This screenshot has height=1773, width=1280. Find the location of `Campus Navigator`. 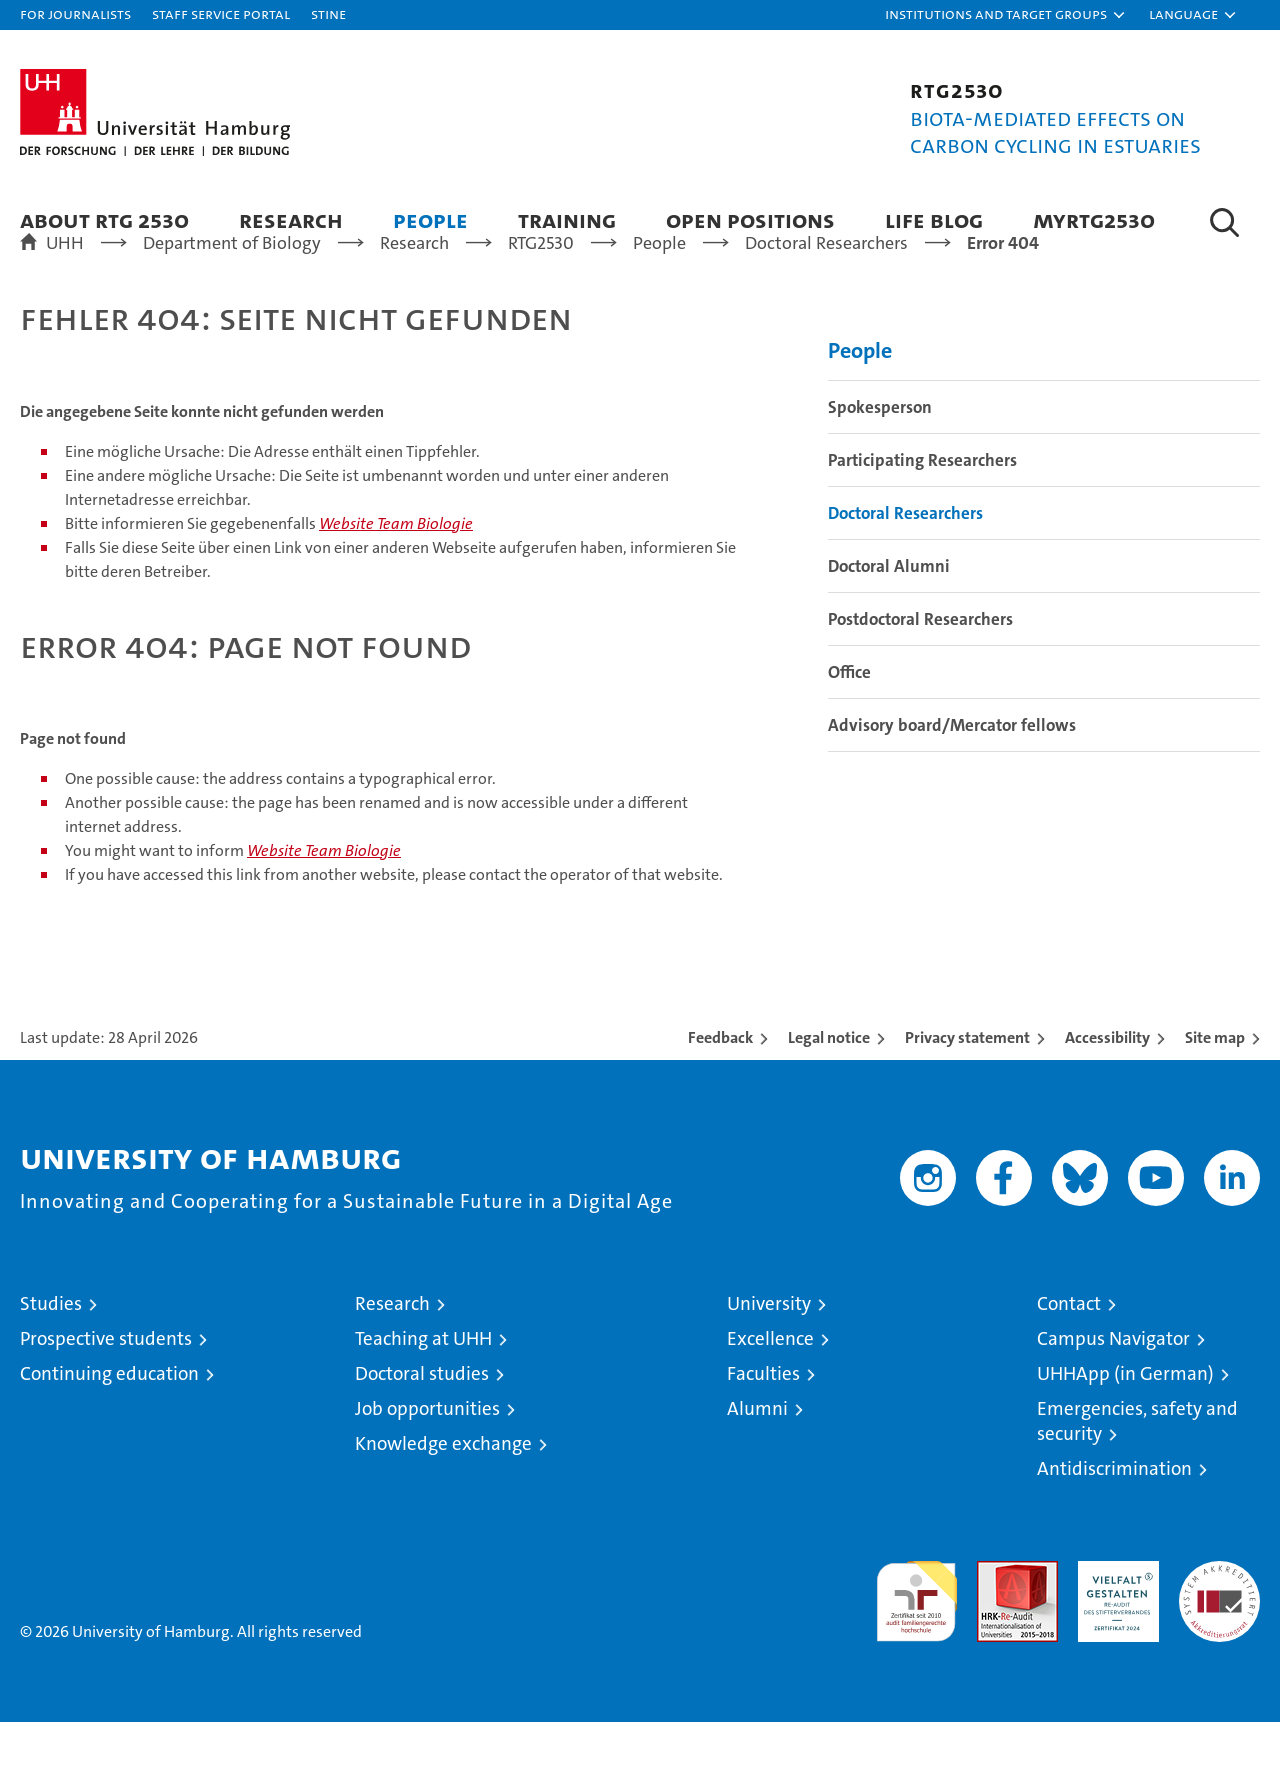

Campus Navigator is located at coordinates (1113, 1389).